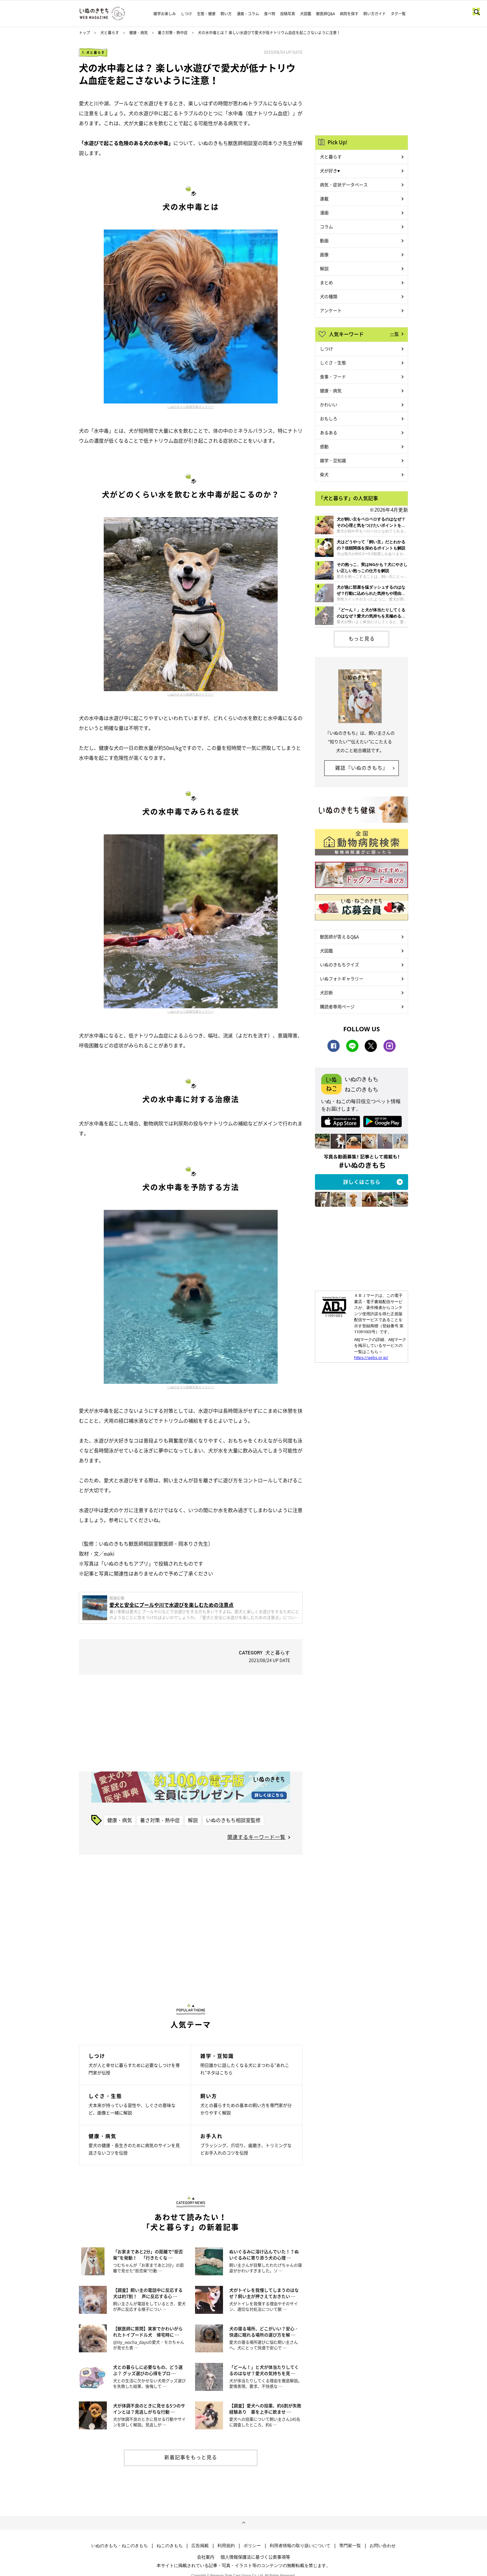 This screenshot has height=2576, width=487. Describe the element at coordinates (371, 1357) in the screenshot. I see `https://aebs.or.jp/` at that location.